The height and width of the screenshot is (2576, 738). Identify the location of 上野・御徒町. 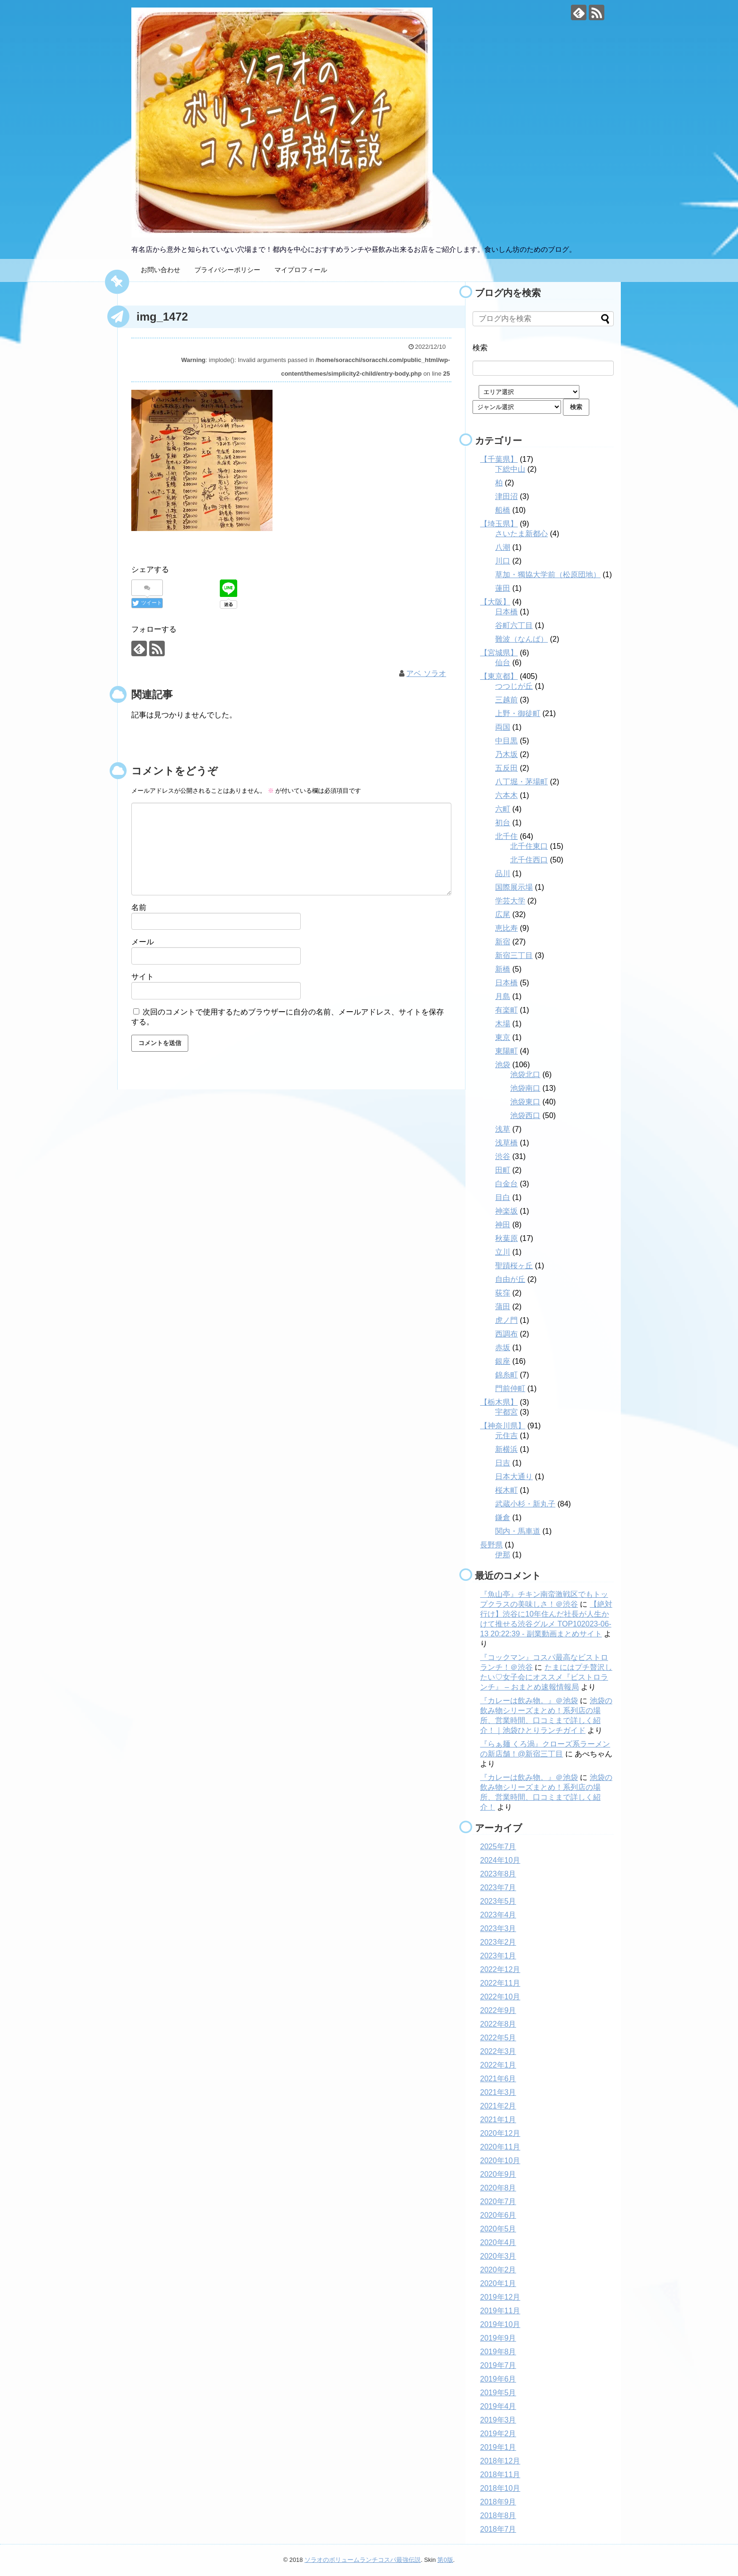
(517, 713).